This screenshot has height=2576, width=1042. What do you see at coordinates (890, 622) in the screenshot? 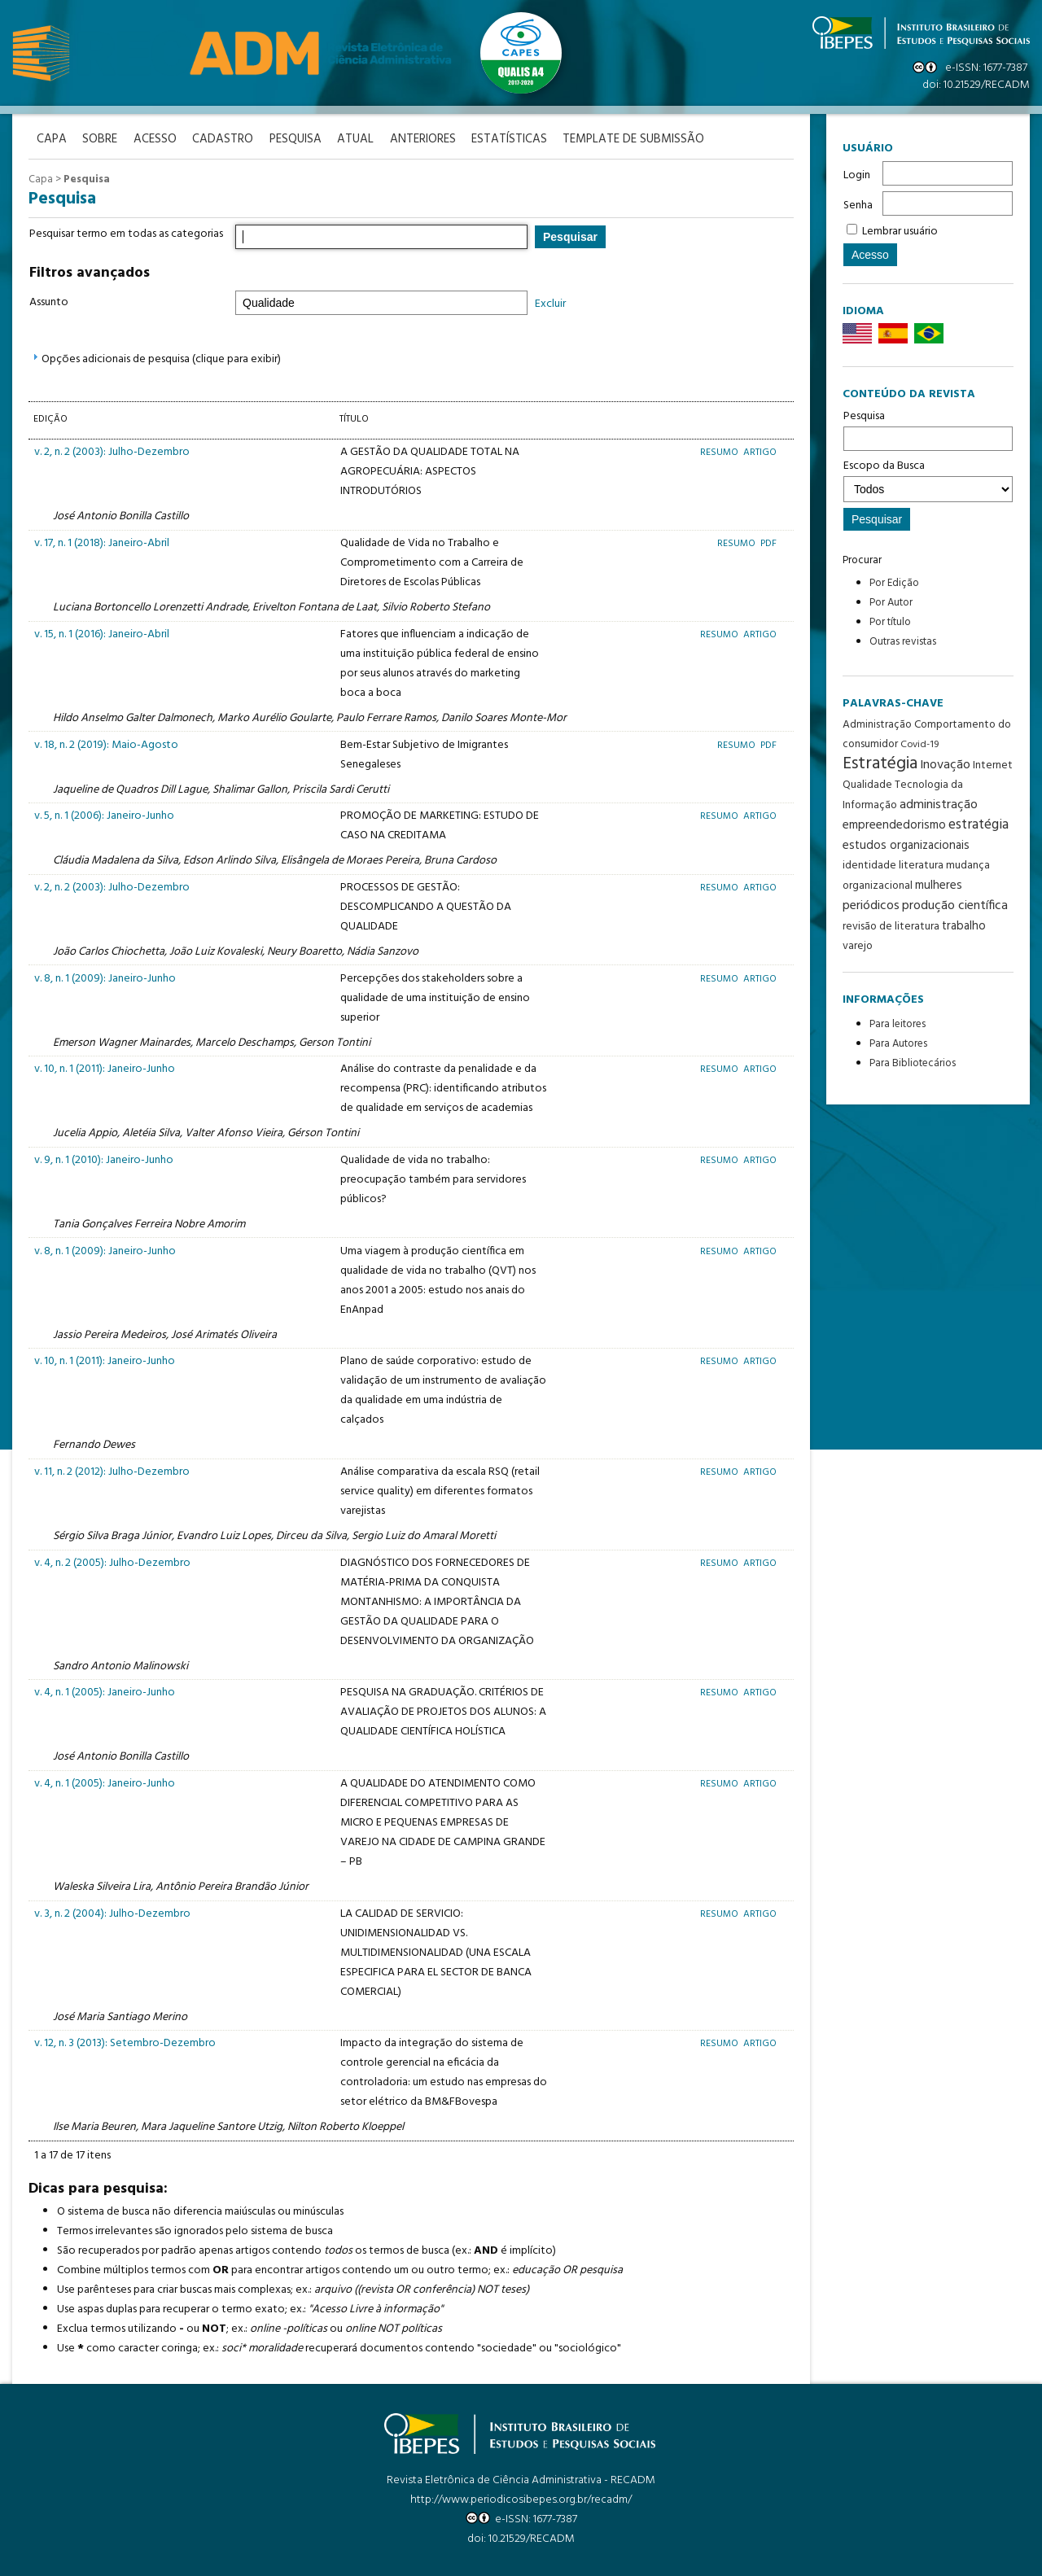
I see `Por título` at bounding box center [890, 622].